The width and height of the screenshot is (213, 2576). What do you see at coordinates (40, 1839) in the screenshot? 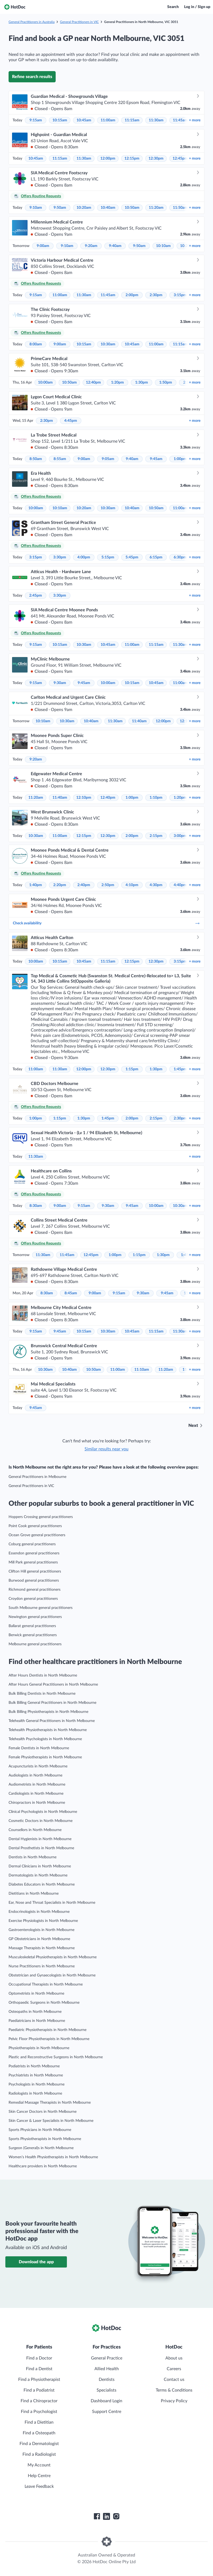
I see `Dental Hygienists in North Melbourne` at bounding box center [40, 1839].